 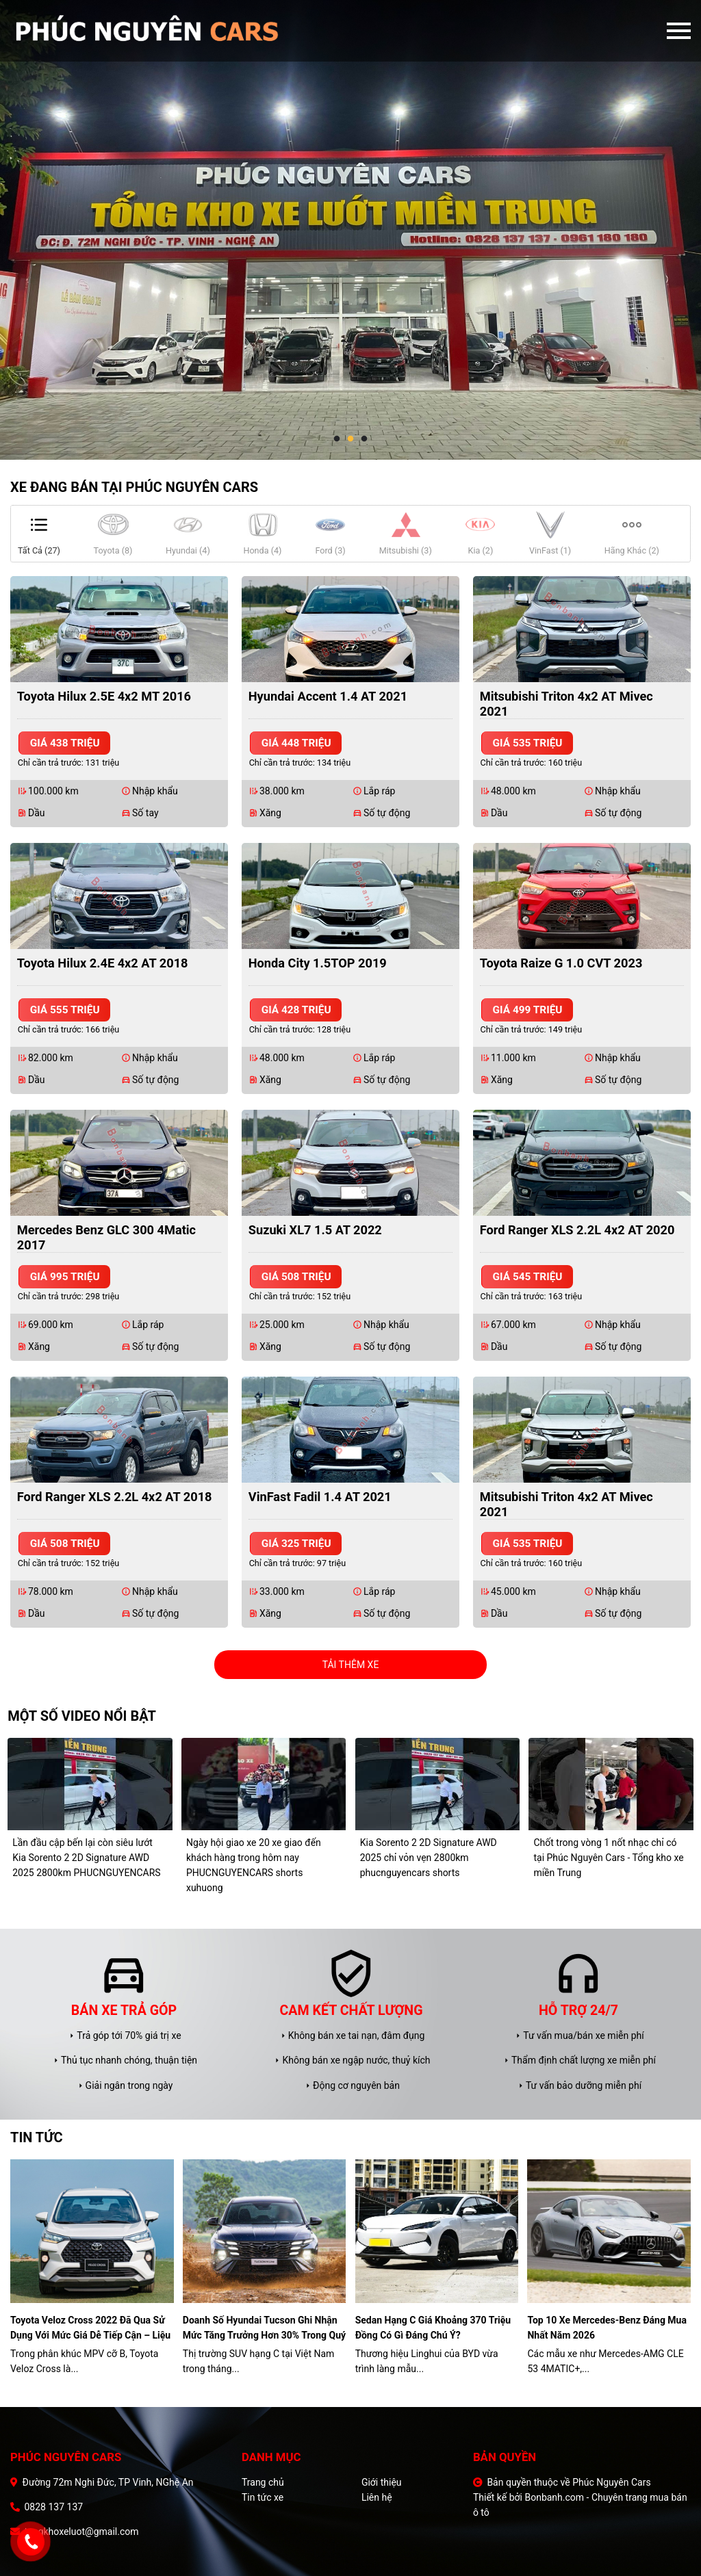 I want to click on Top 10 xe Mercedes-Benz đáng mua nhất năm 2026, so click(x=607, y=2328).